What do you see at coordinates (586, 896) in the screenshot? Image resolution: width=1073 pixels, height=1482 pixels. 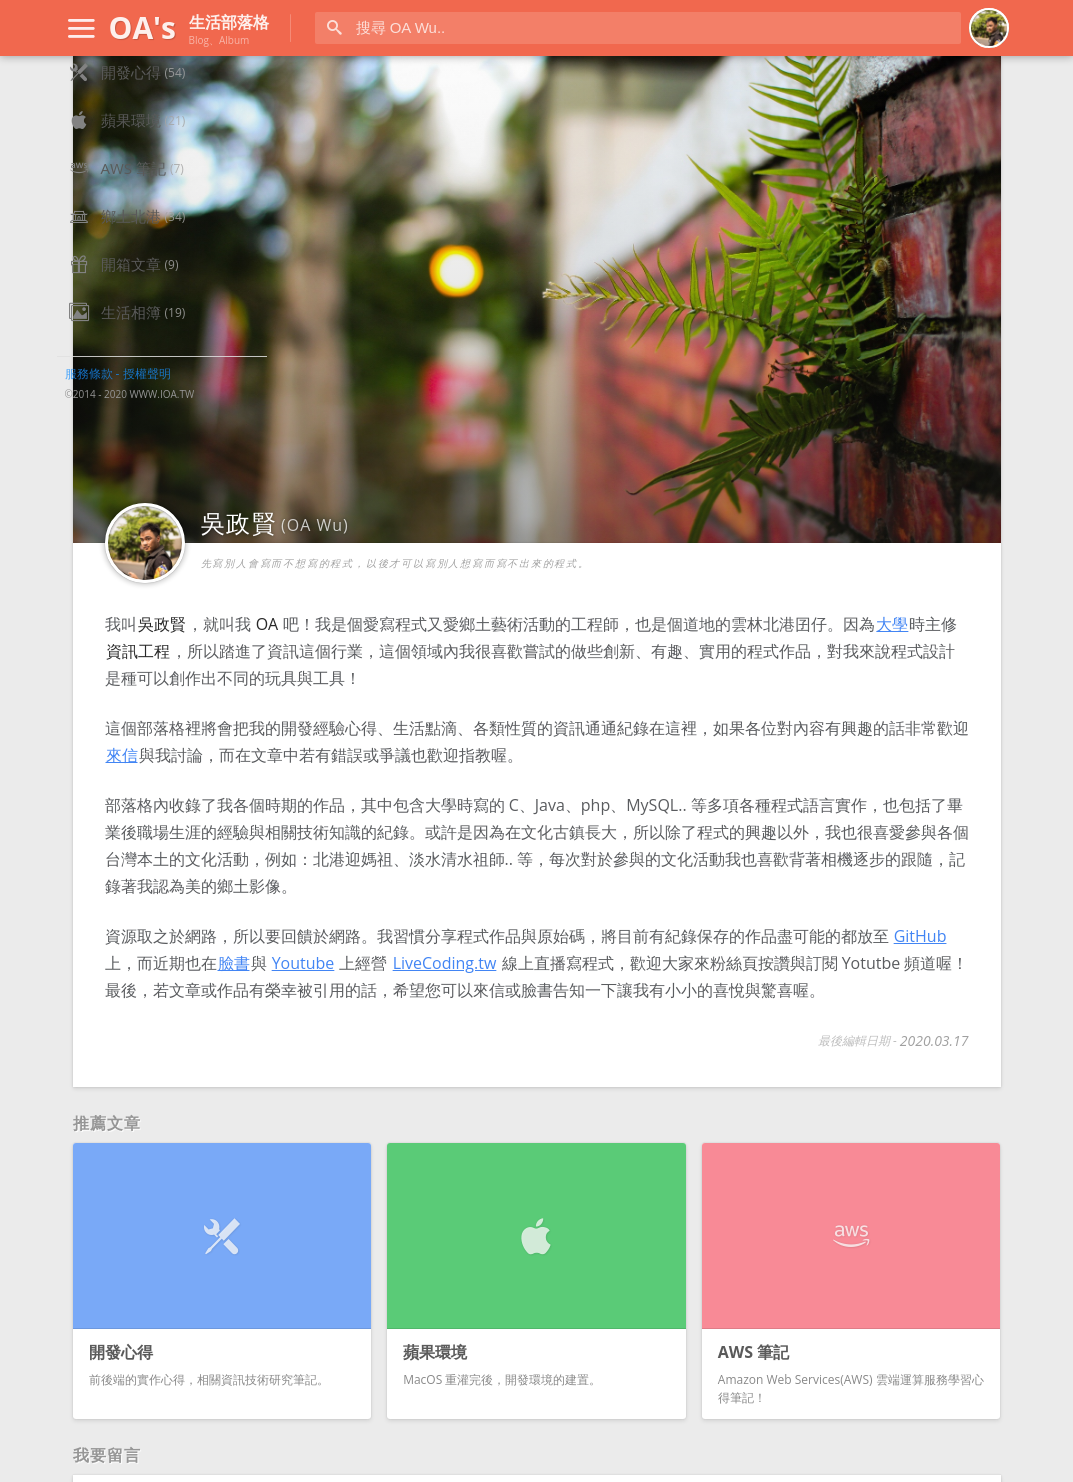 I see `GitHub` at bounding box center [586, 896].